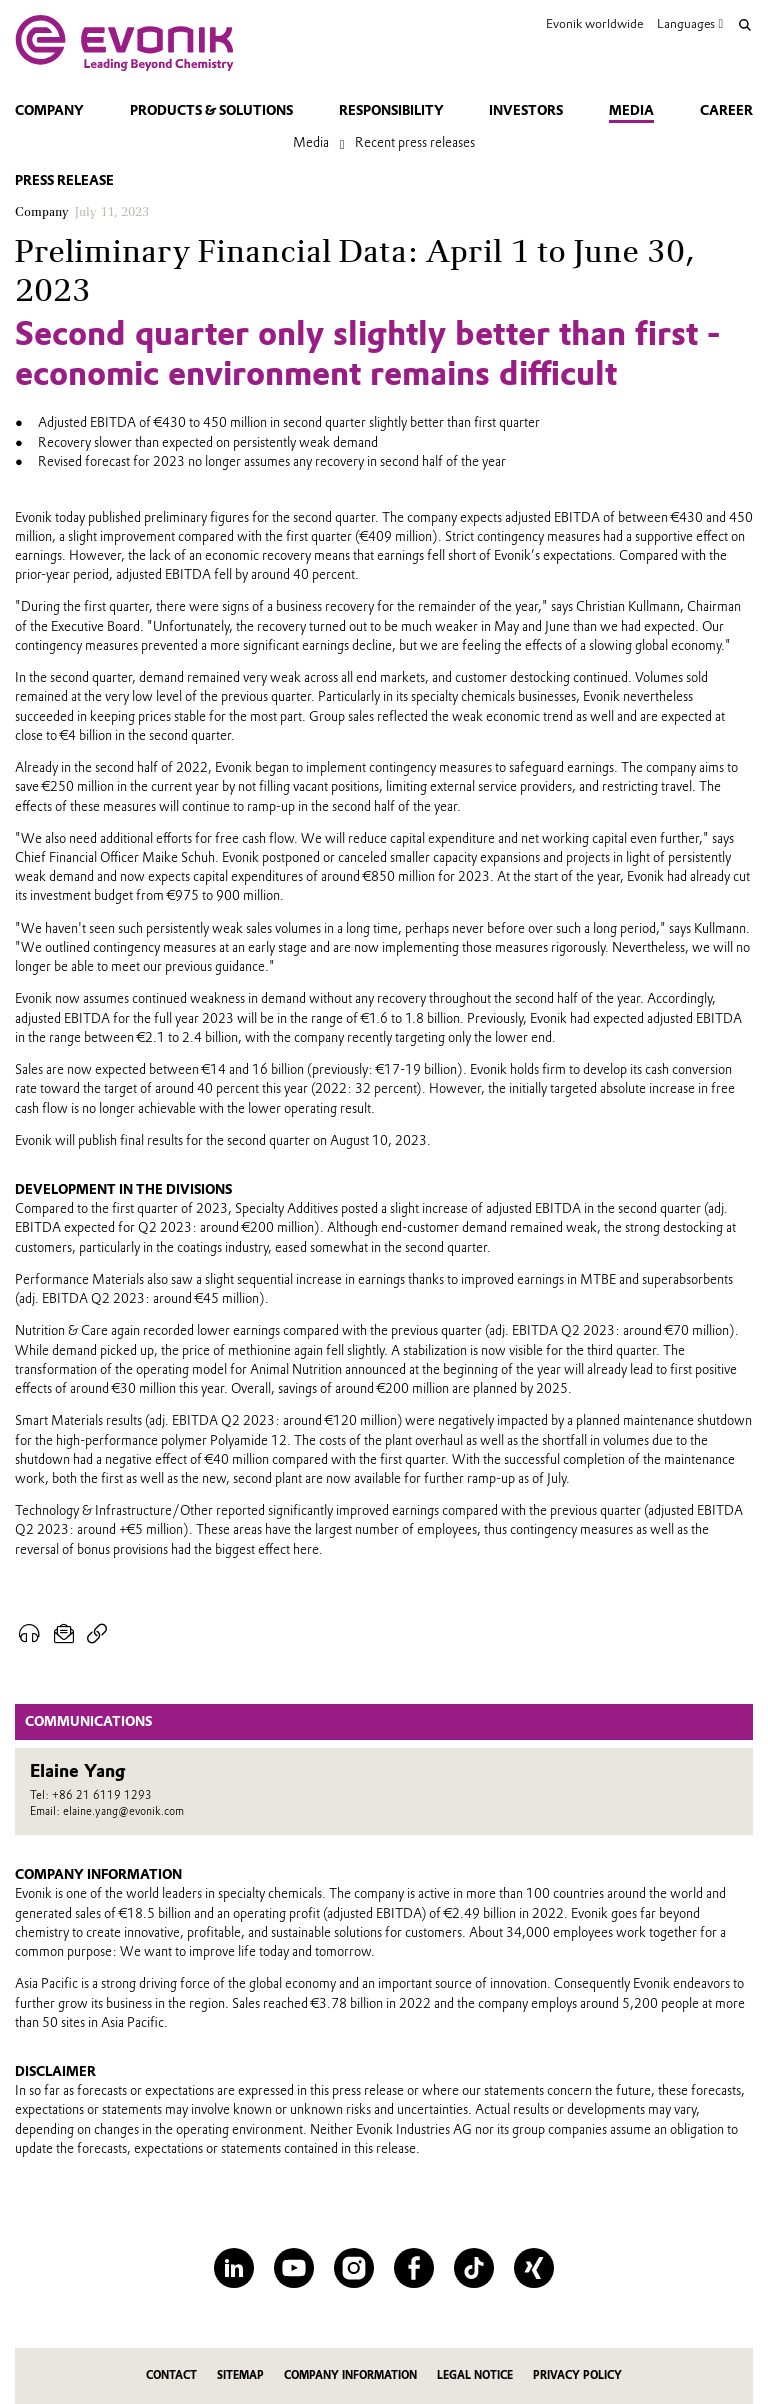 The height and width of the screenshot is (2404, 768). I want to click on Sitemap, so click(240, 2375).